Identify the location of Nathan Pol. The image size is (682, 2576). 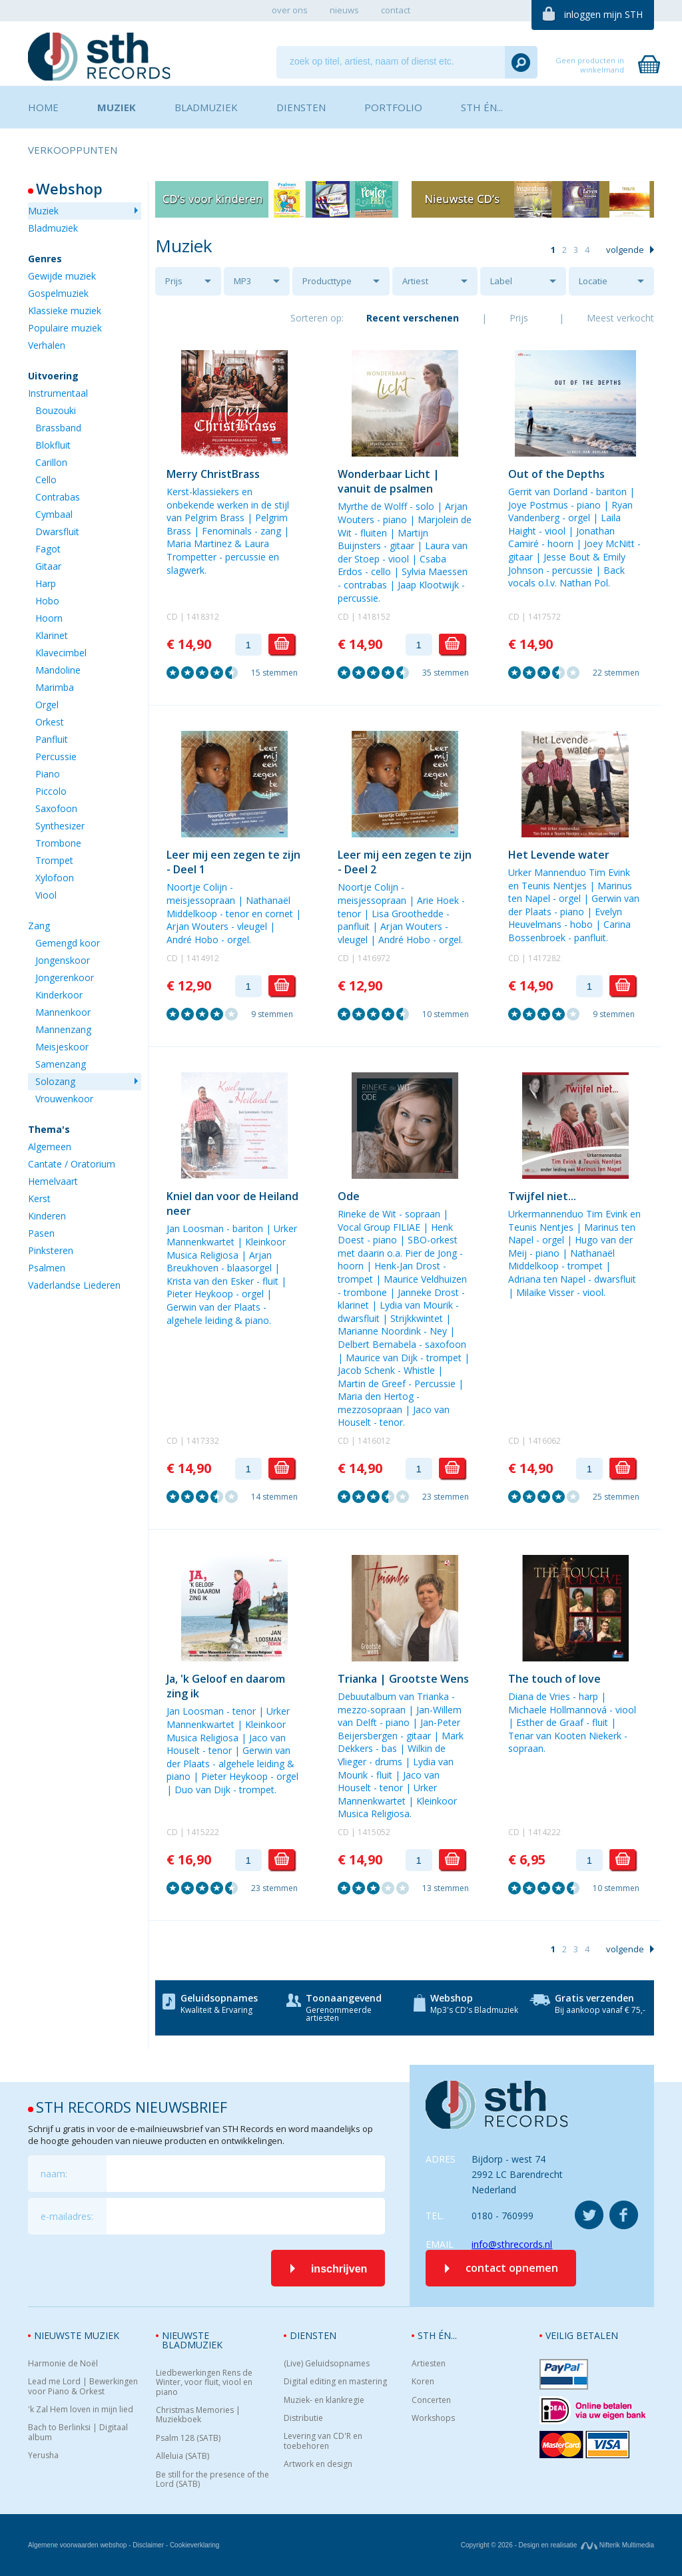
(583, 582).